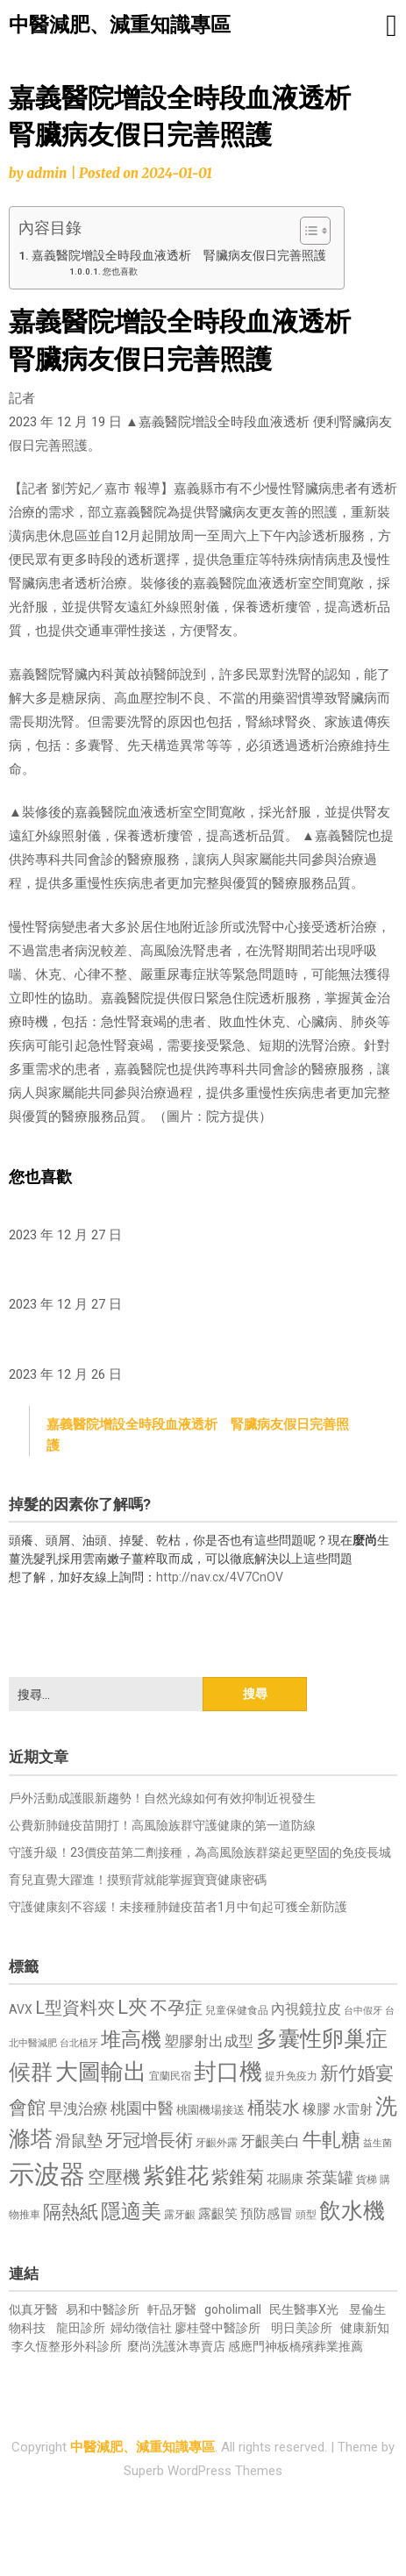 The width and height of the screenshot is (406, 2576). I want to click on 飲水機 [飲水機 (1,864 個項目)], so click(352, 2210).